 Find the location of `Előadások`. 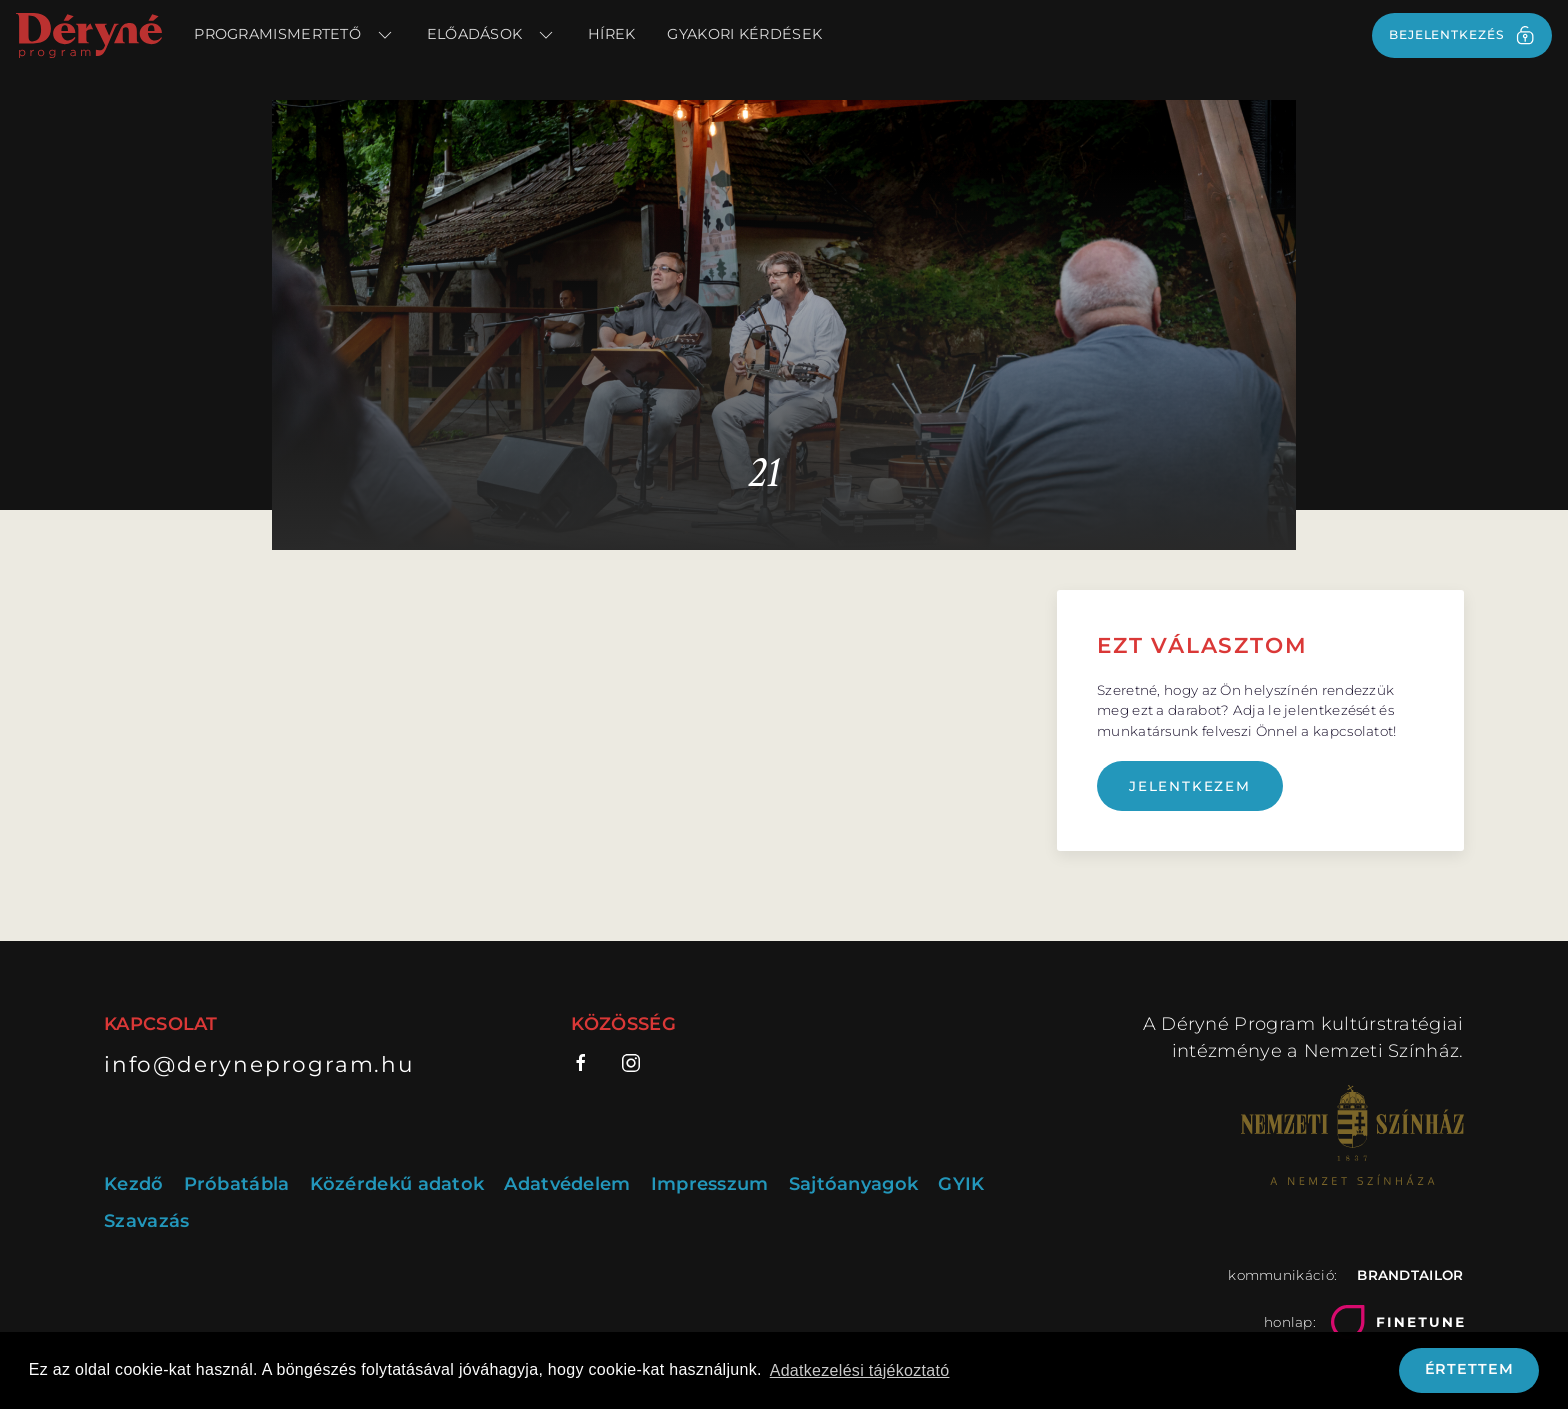

Előadások is located at coordinates (491, 35).